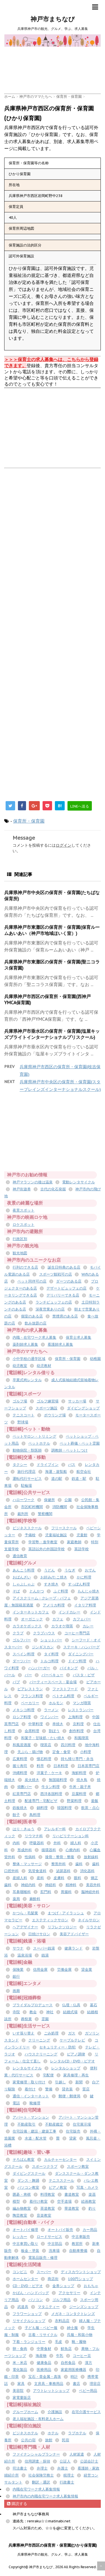  What do you see at coordinates (45, 1955) in the screenshot?
I see `銭湯` at bounding box center [45, 1955].